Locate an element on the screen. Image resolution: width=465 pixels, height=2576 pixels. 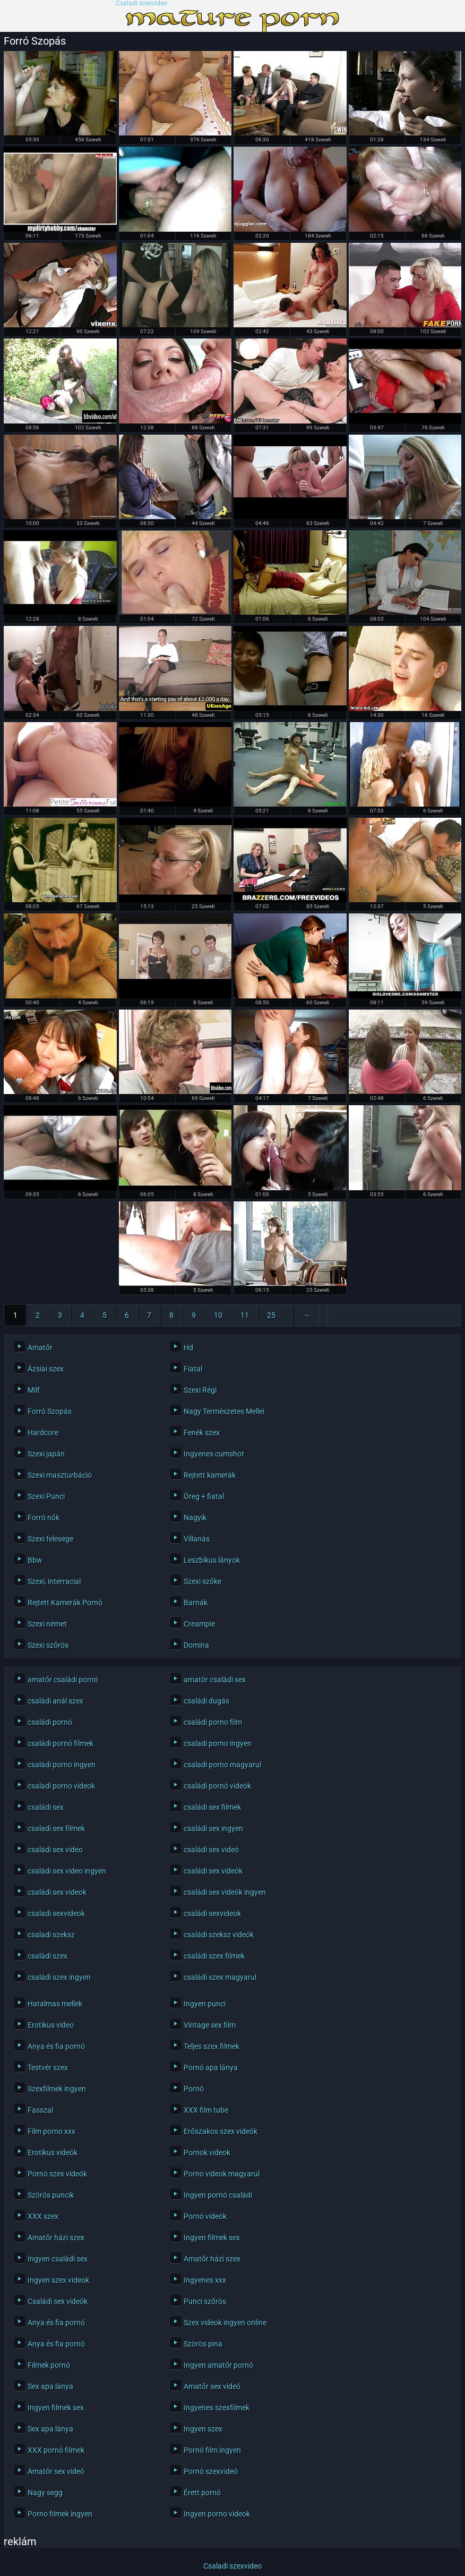
Családi sex videók is located at coordinates (58, 2301).